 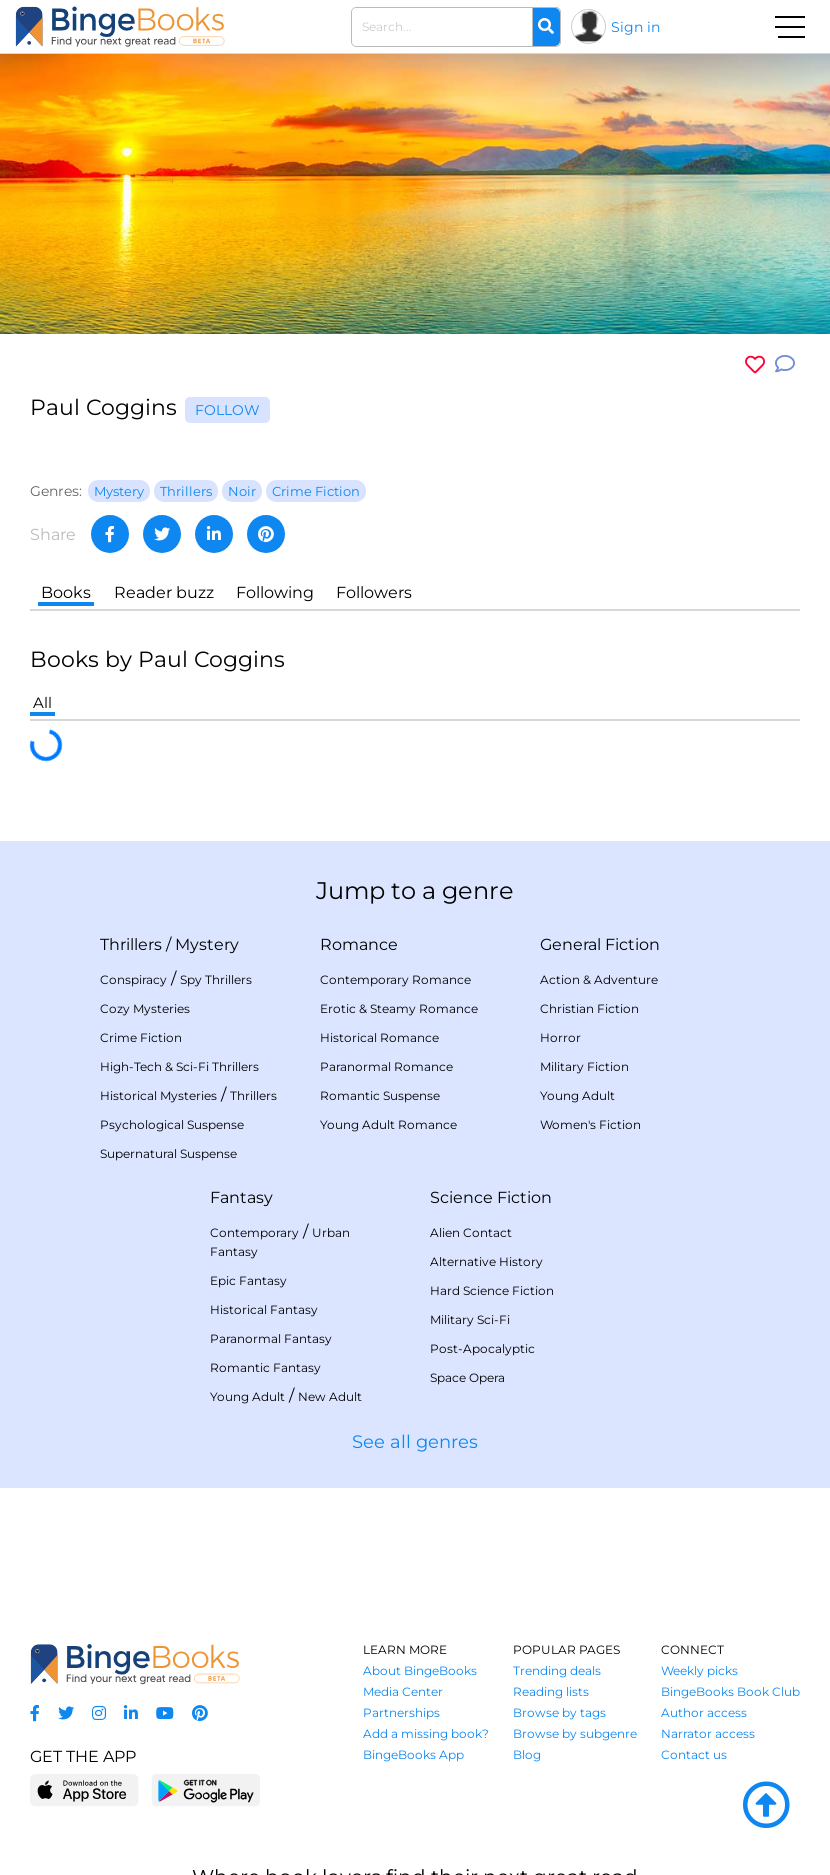 I want to click on BingeBooks Book Club, so click(x=730, y=1691).